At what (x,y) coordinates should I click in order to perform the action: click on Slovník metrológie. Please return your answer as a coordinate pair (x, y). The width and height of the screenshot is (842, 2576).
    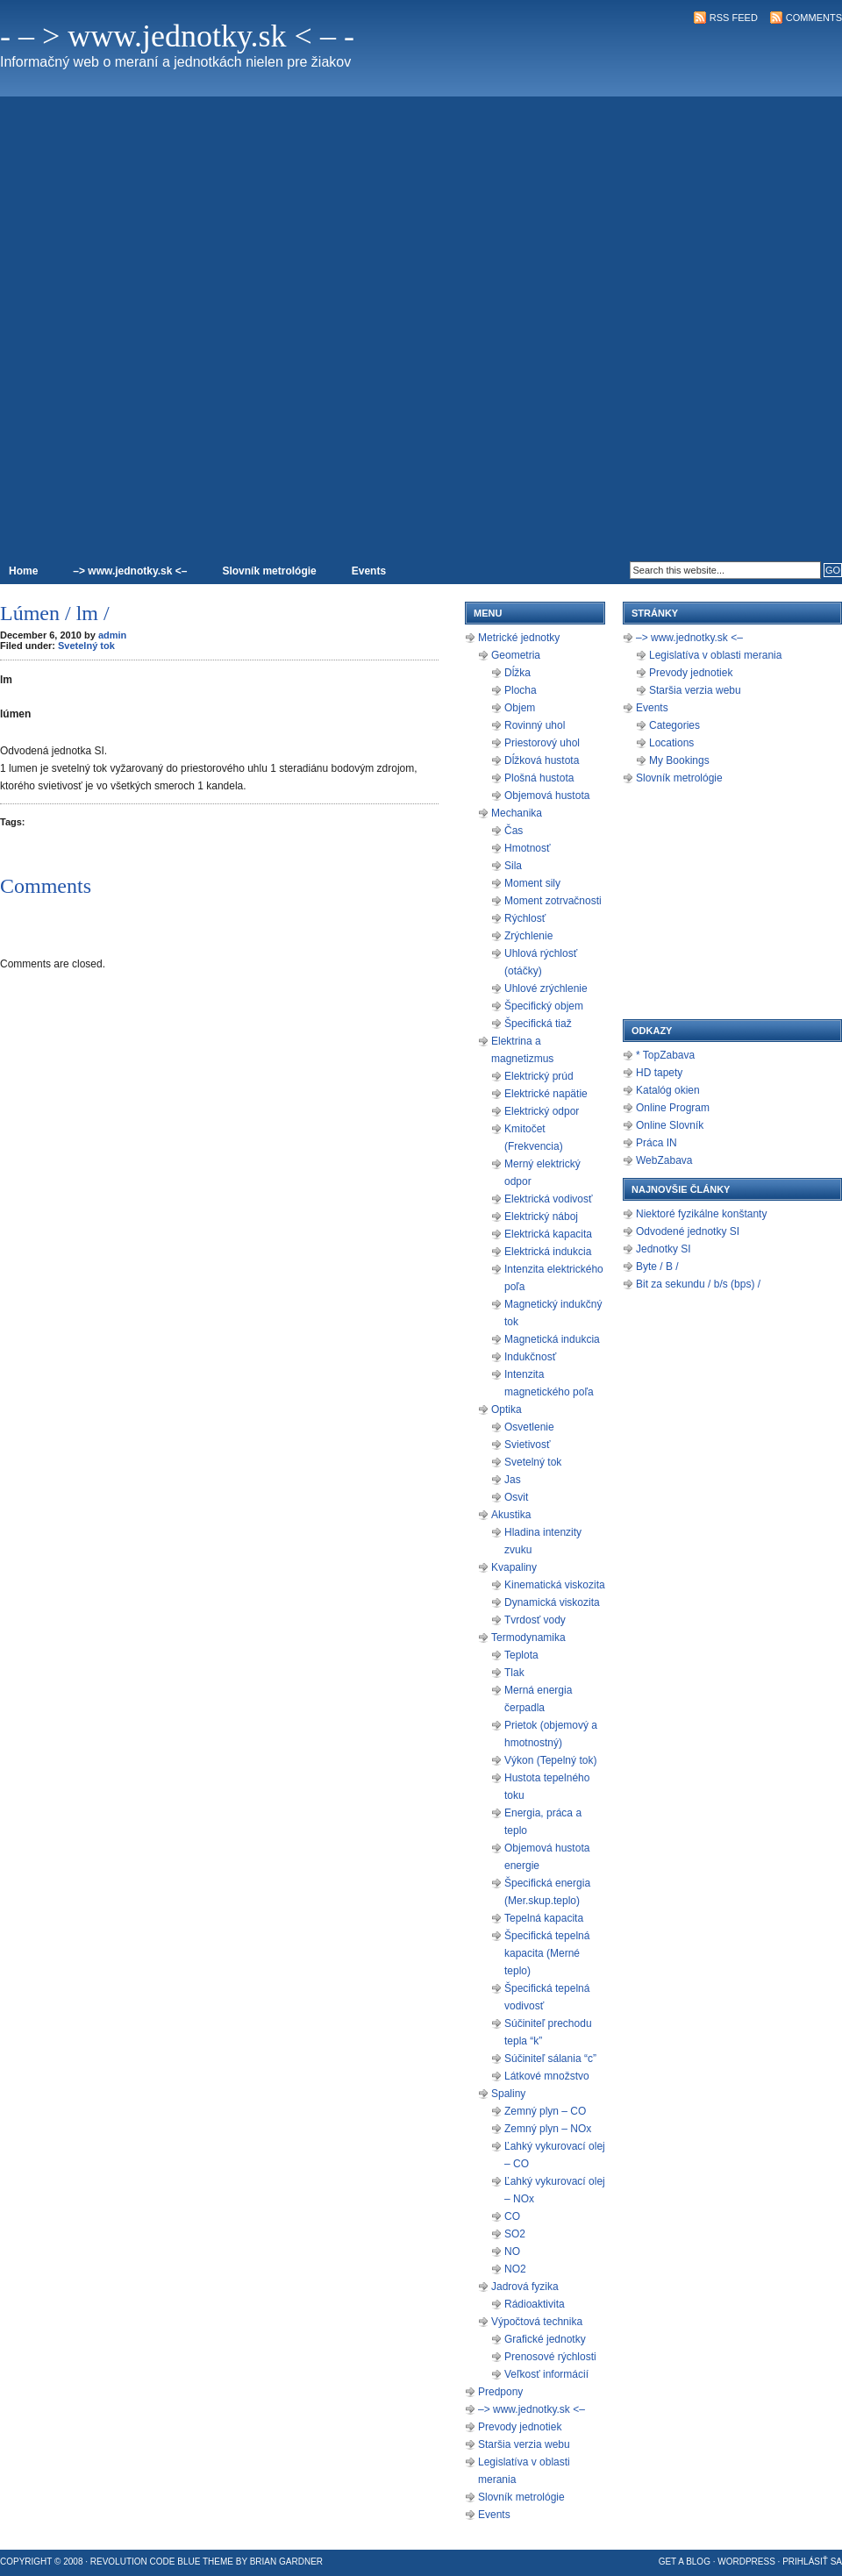
    Looking at the image, I should click on (269, 571).